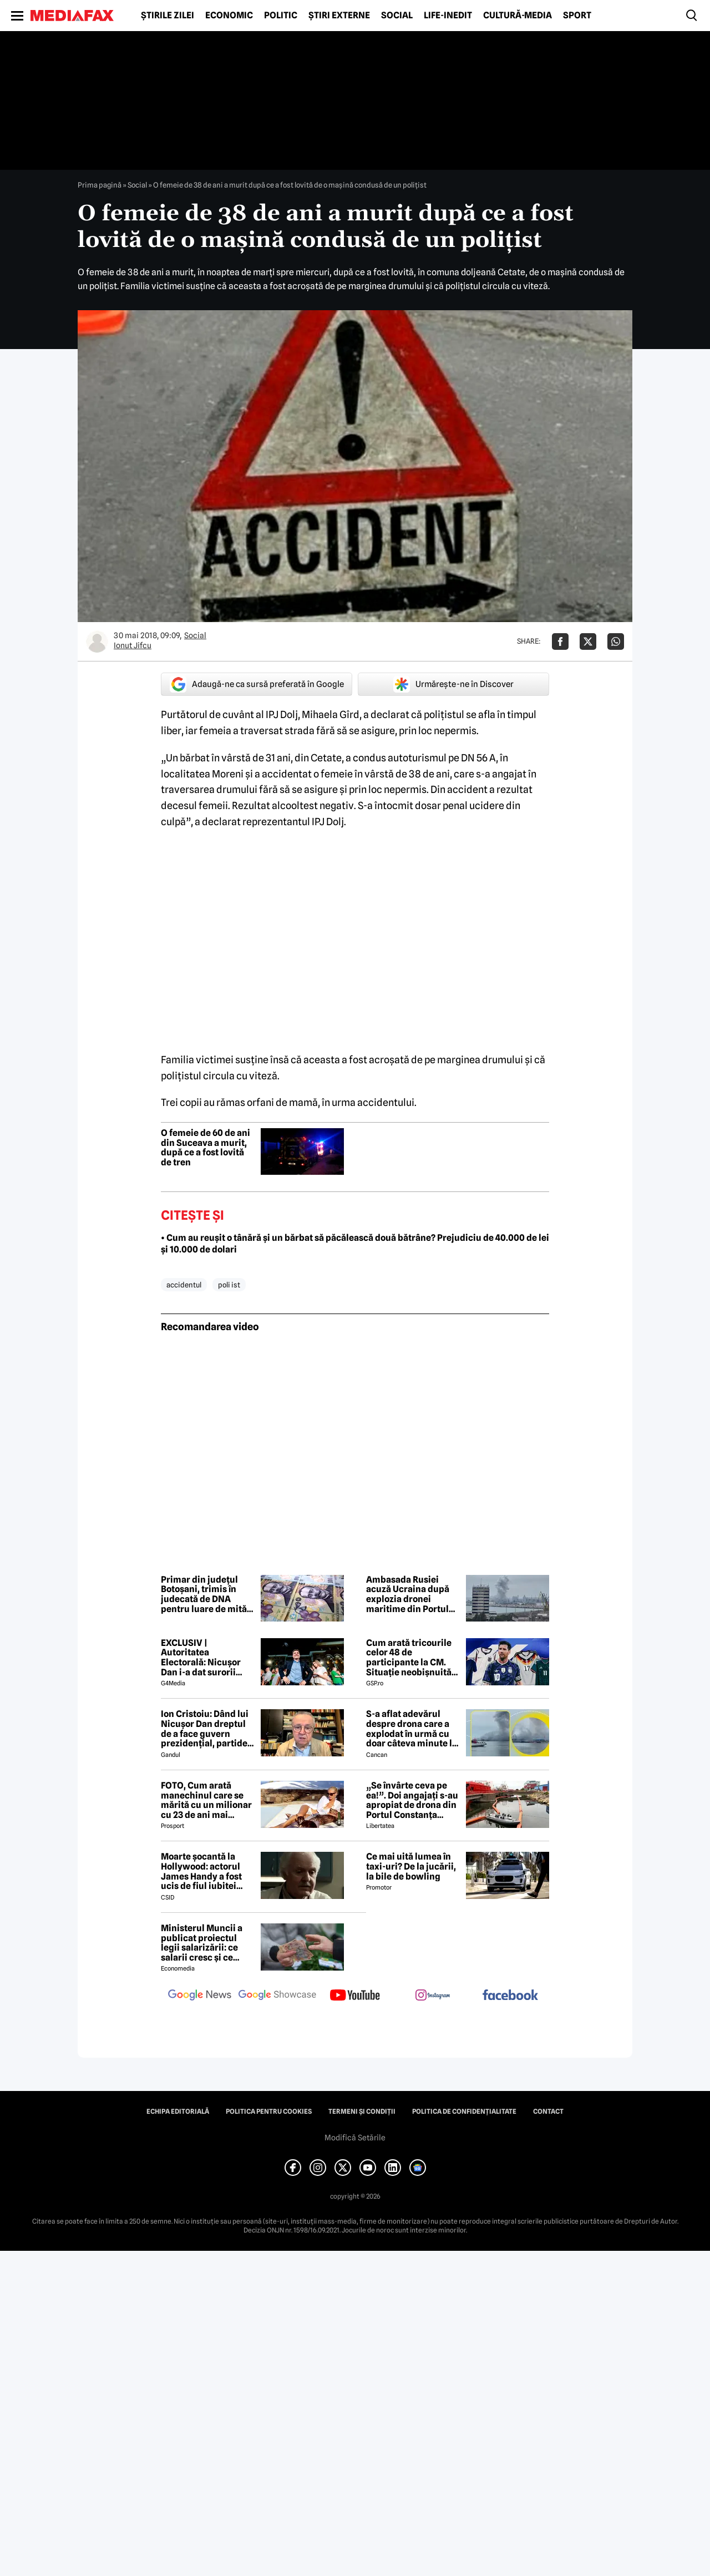  Describe the element at coordinates (615, 641) in the screenshot. I see `[Da share pe Whatsapp]` at that location.